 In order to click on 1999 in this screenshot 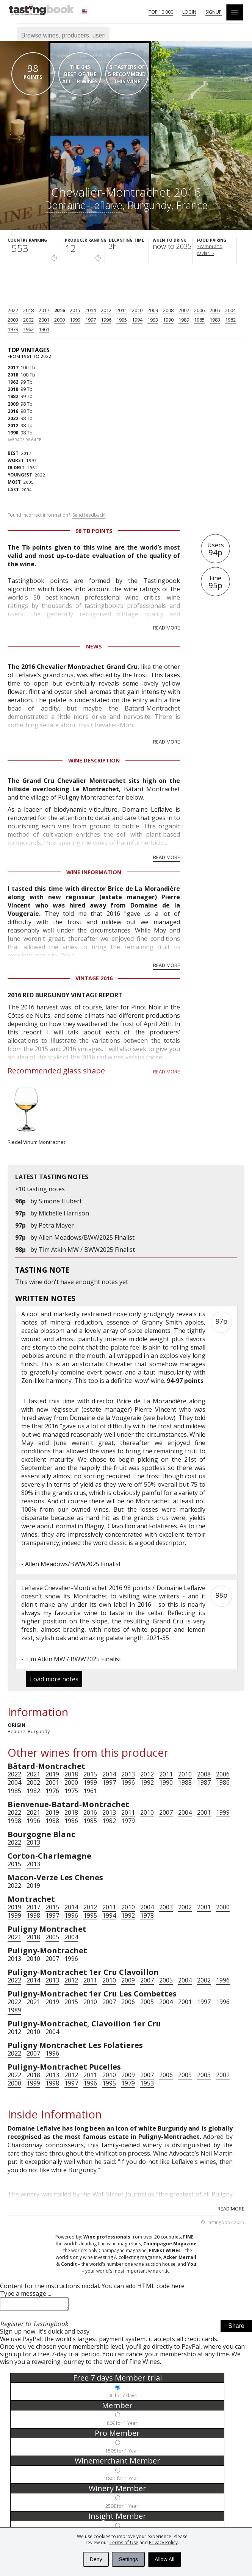, I will do `click(75, 319)`.